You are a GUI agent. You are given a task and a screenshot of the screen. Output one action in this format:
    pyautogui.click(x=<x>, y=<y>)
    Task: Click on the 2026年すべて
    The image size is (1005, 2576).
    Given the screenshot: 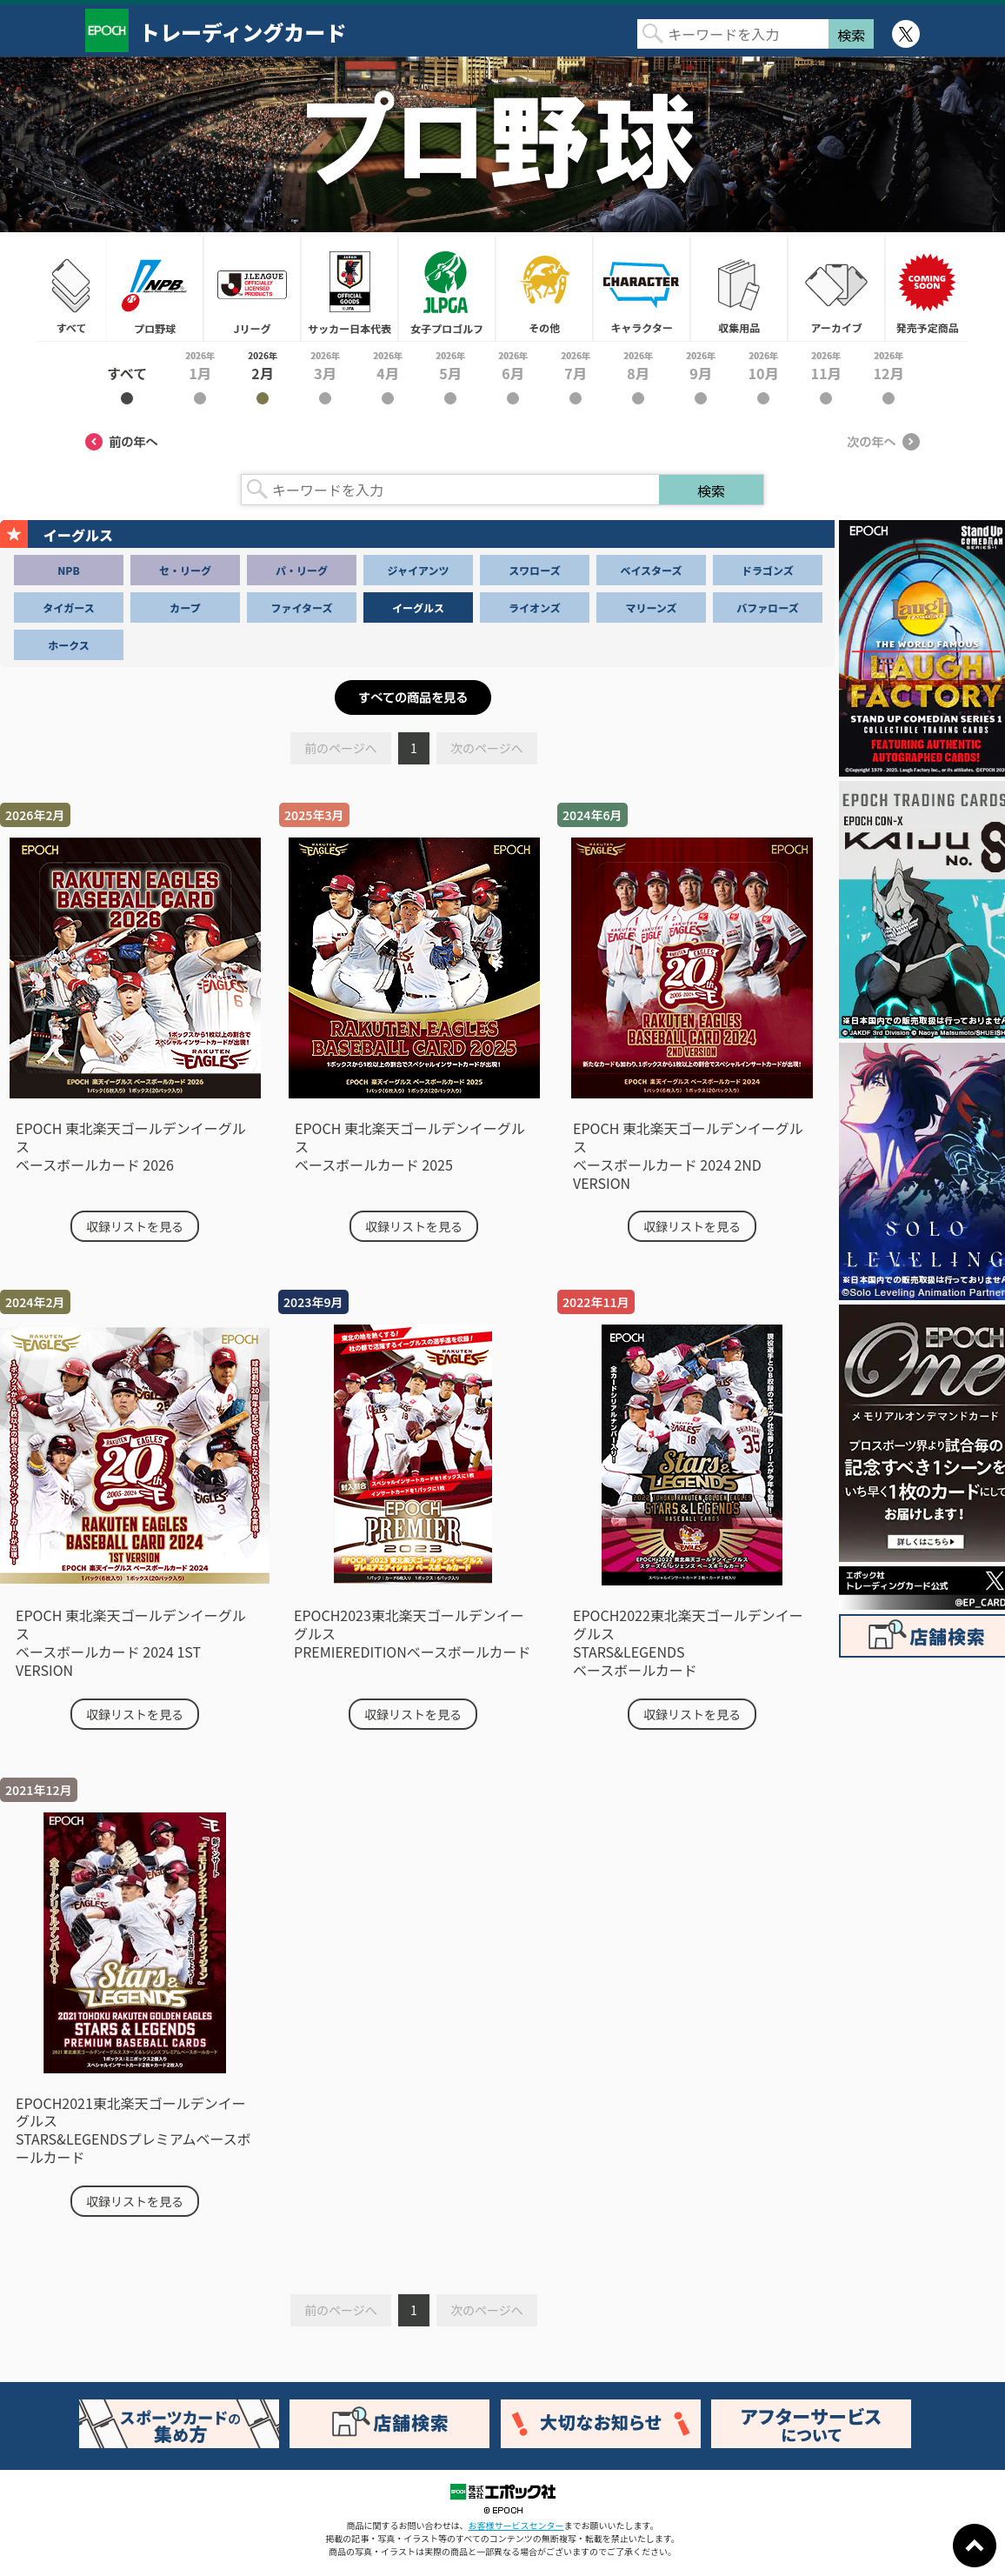 What is the action you would take?
    pyautogui.click(x=127, y=376)
    